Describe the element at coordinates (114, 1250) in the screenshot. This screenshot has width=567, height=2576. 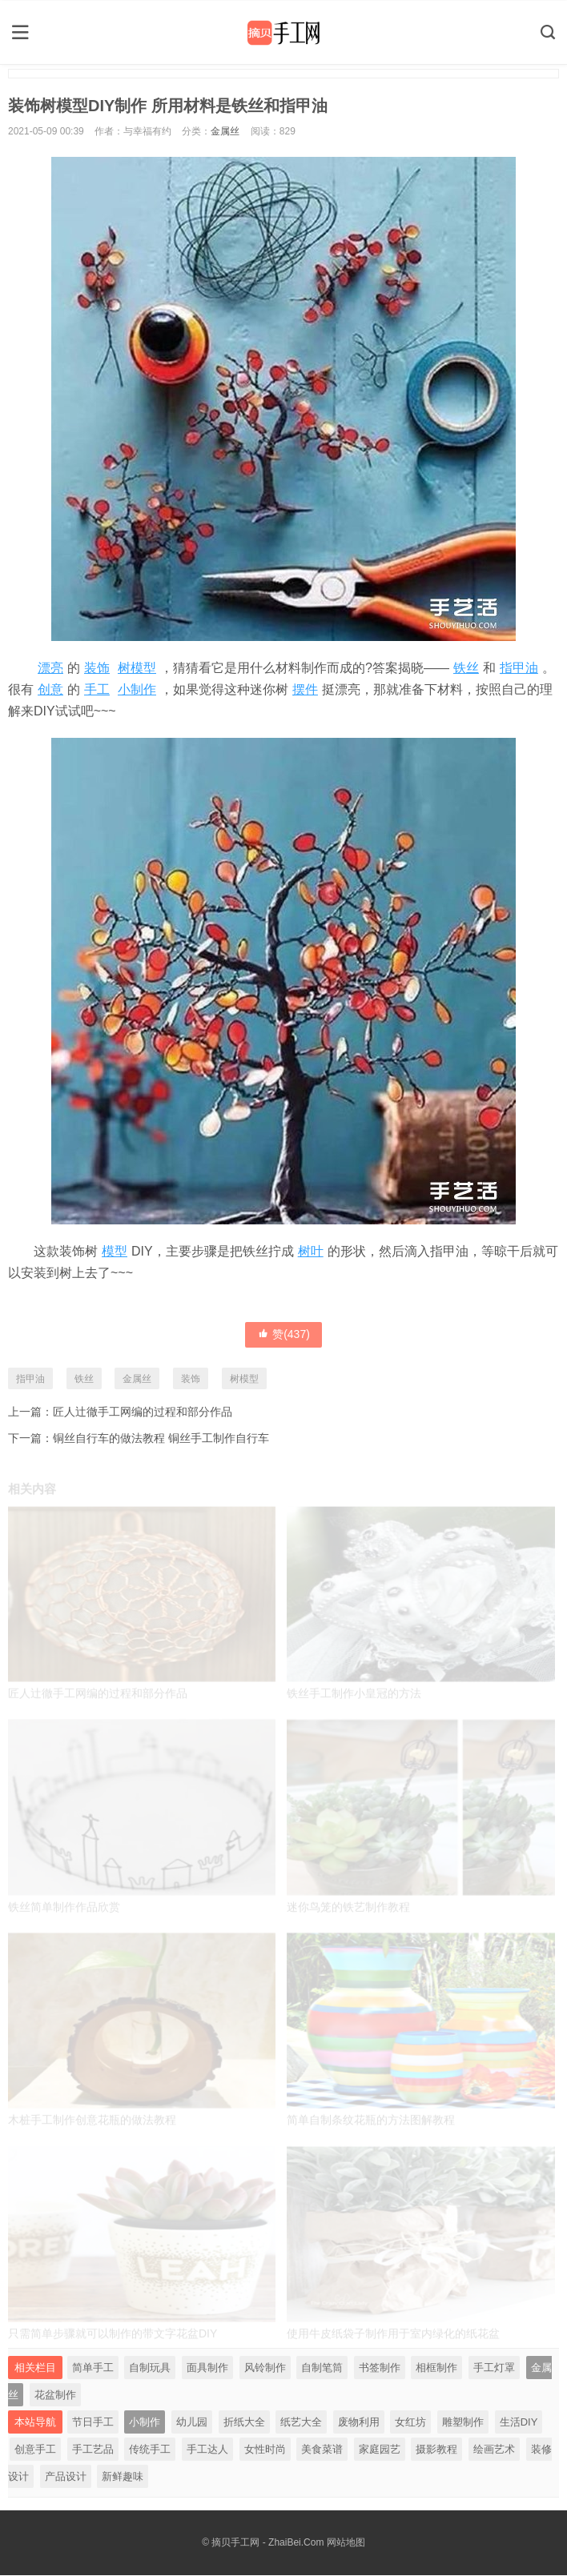
I see `模型` at that location.